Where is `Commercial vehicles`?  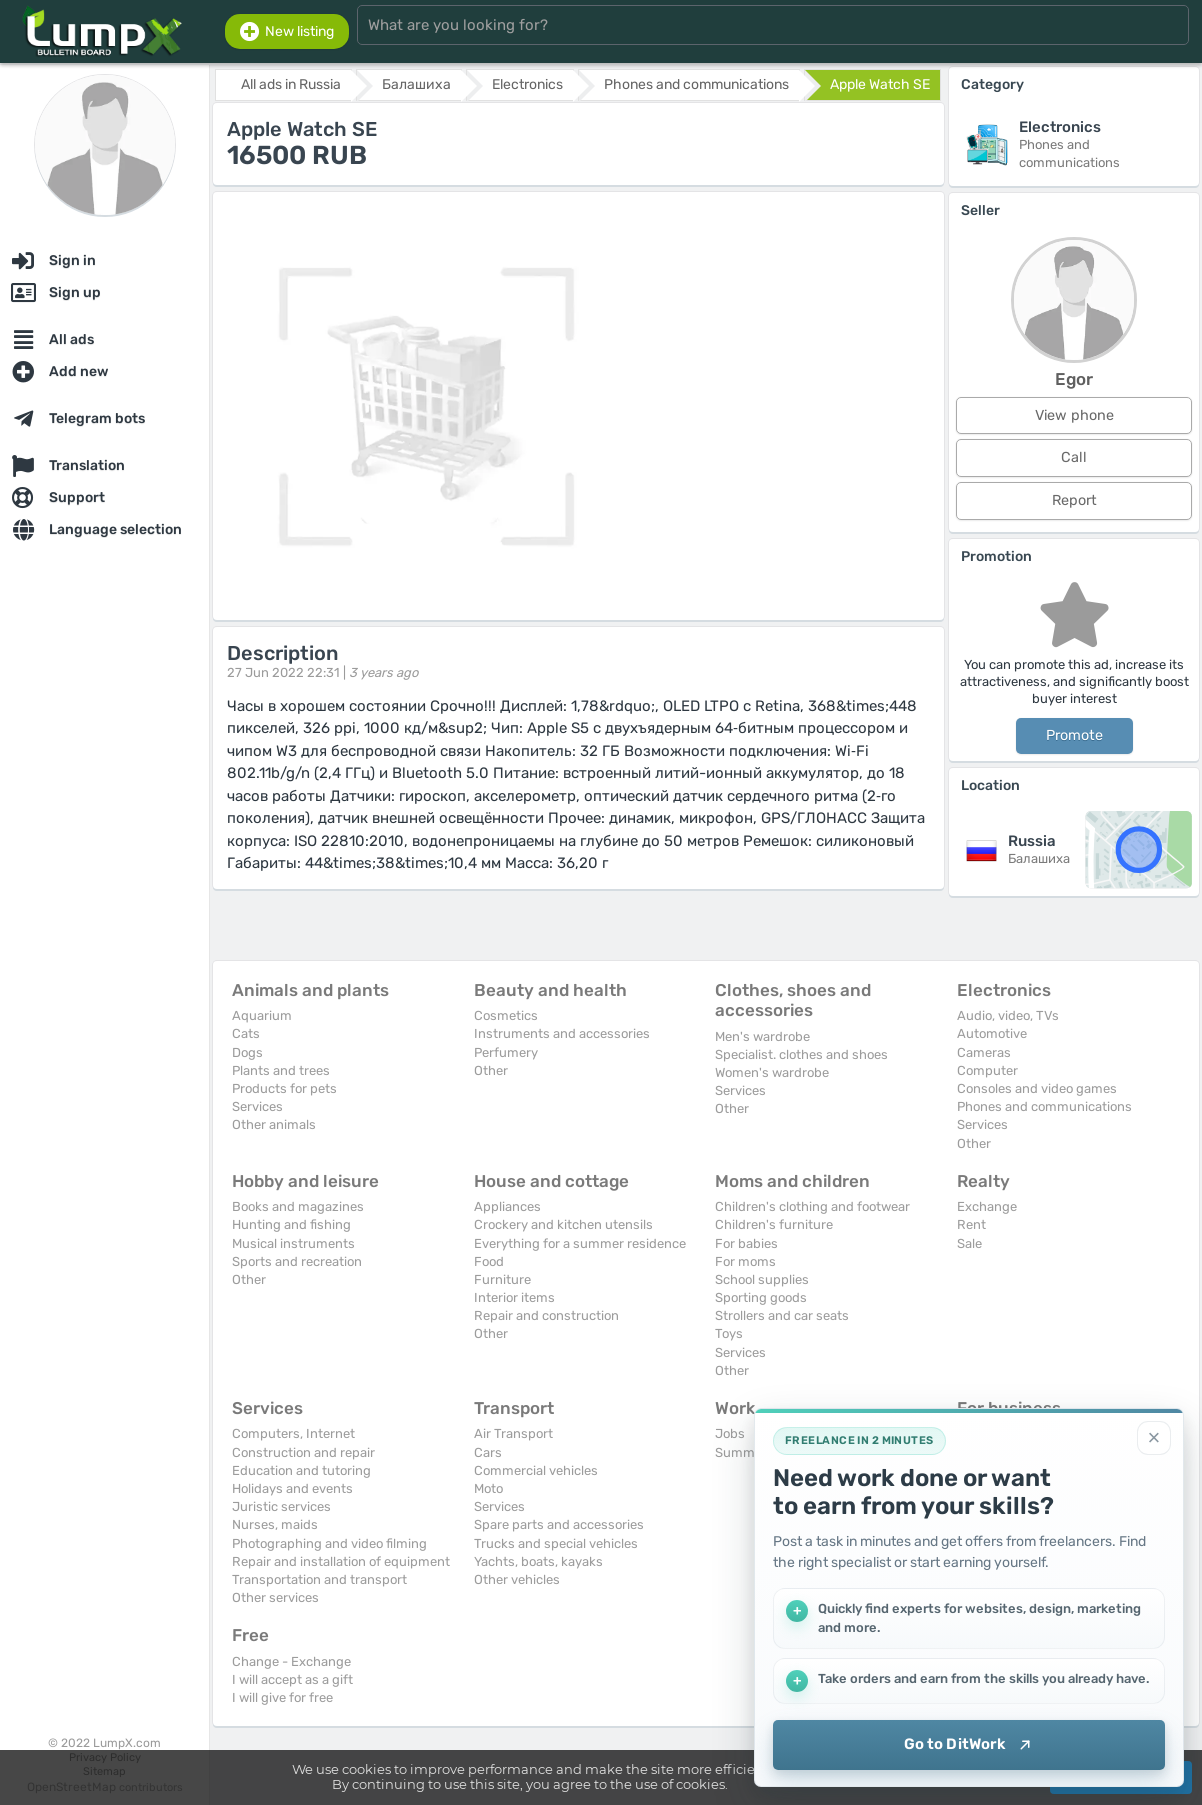
Commercial vehicles is located at coordinates (536, 1470).